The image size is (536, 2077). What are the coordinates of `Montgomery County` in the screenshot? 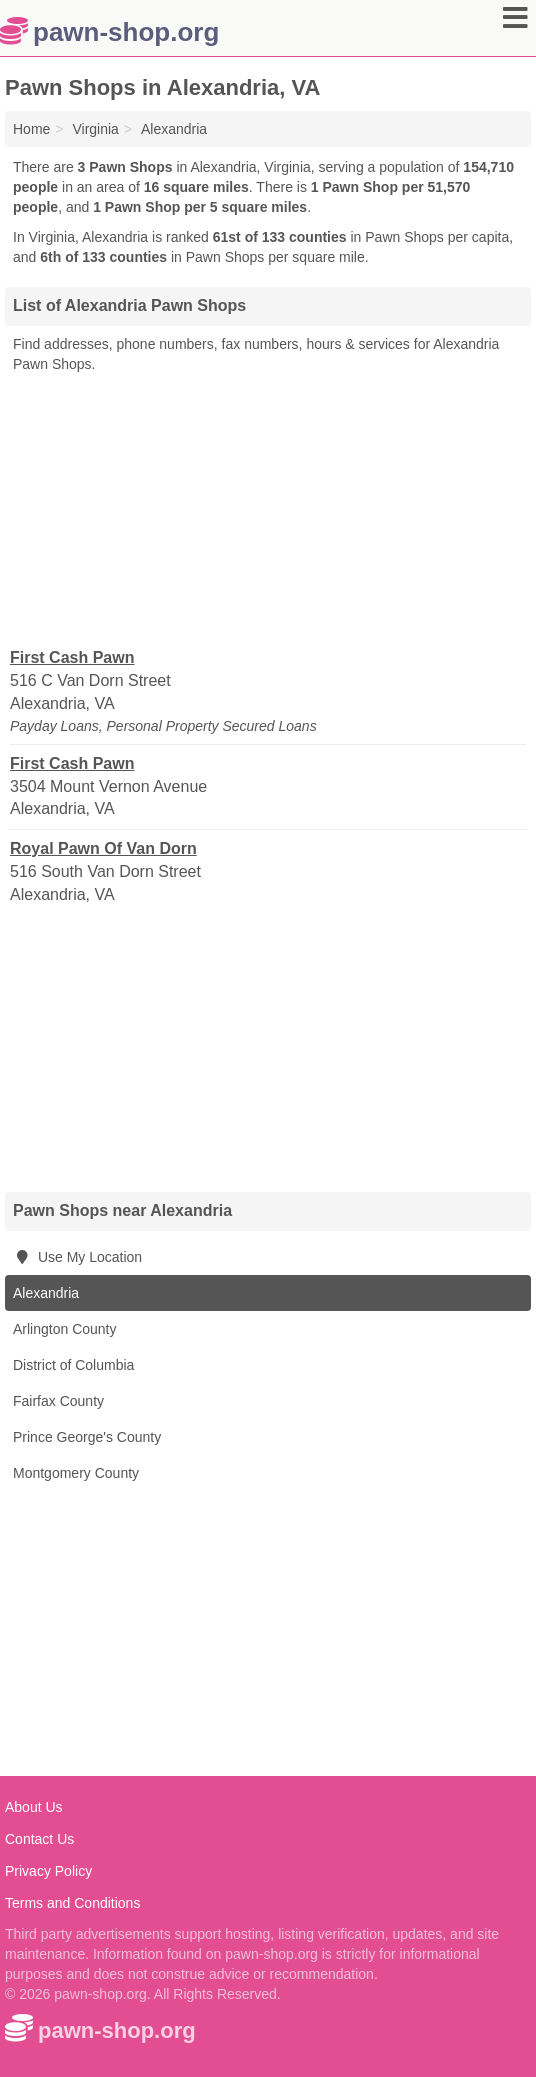 It's located at (76, 1473).